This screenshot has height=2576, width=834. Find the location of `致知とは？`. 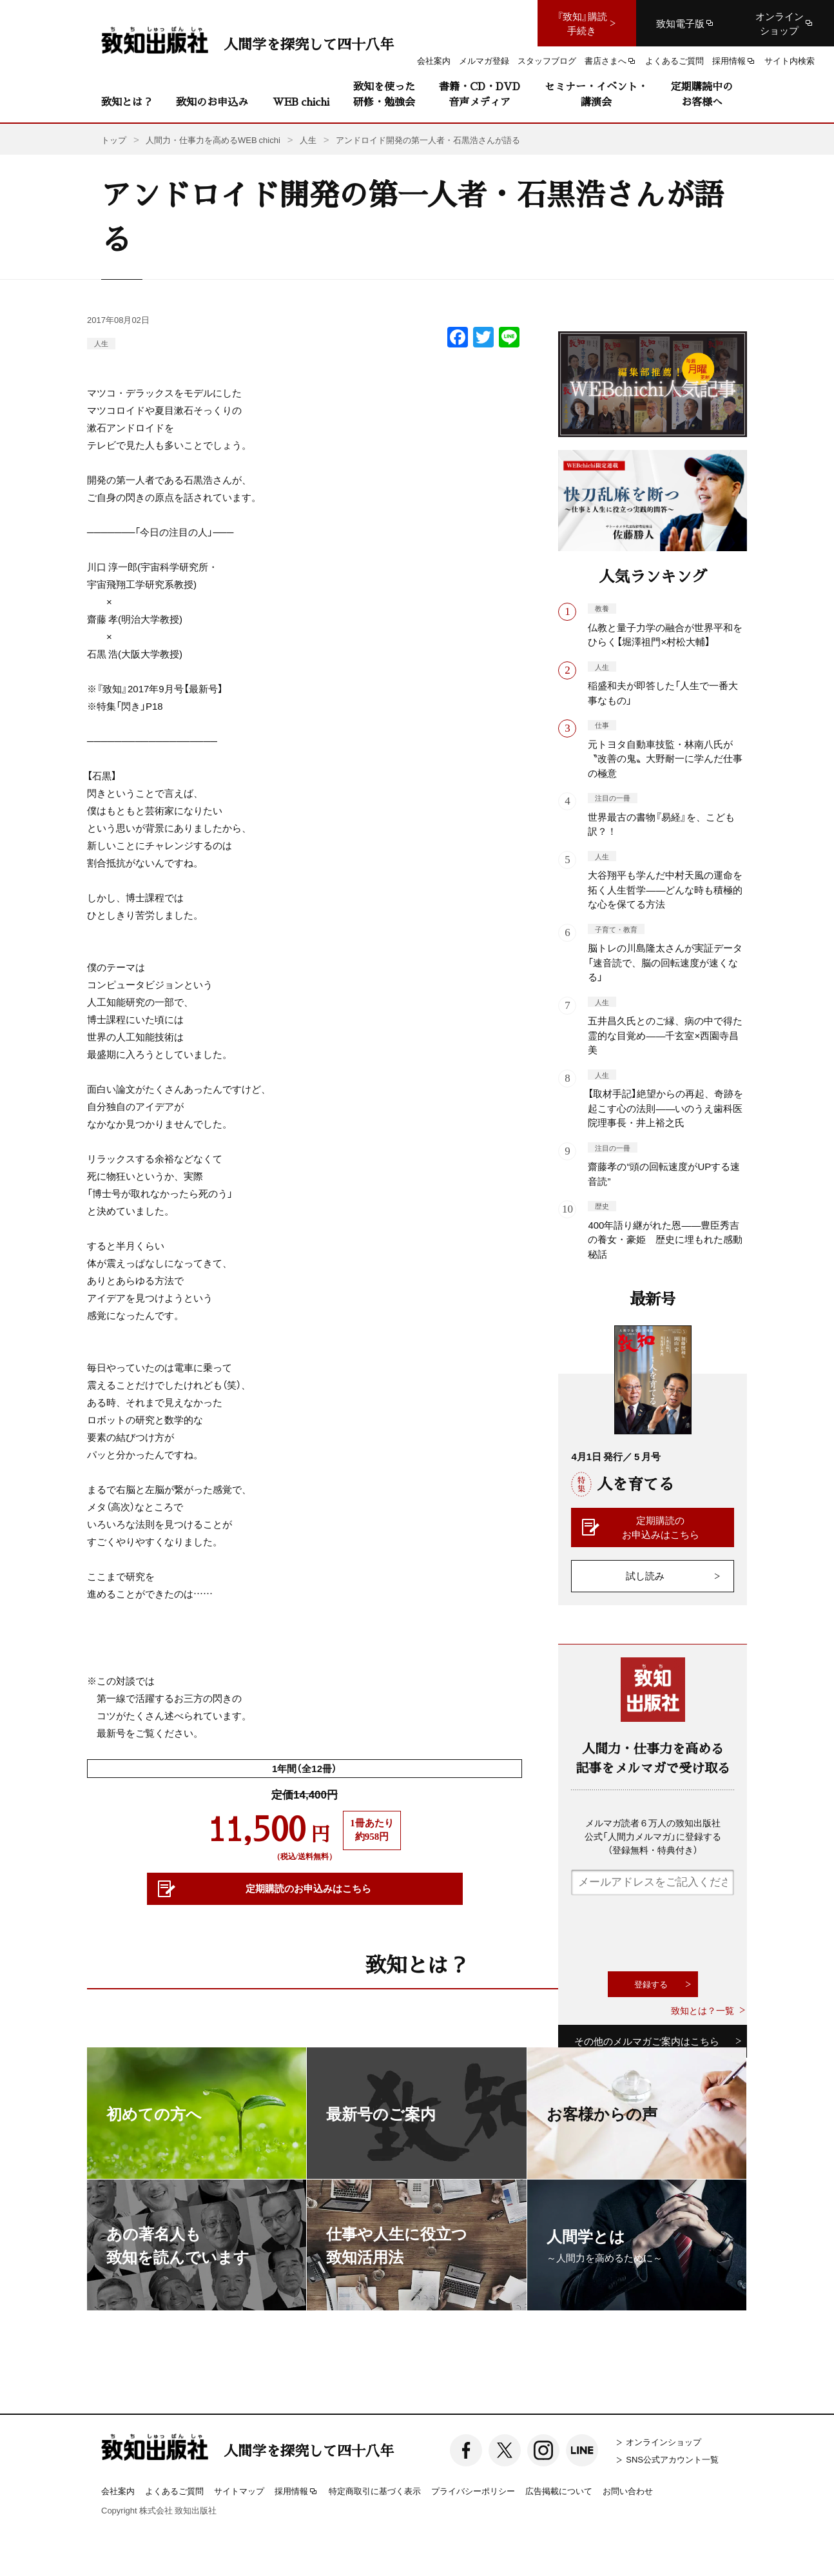

致知とは？ is located at coordinates (127, 101).